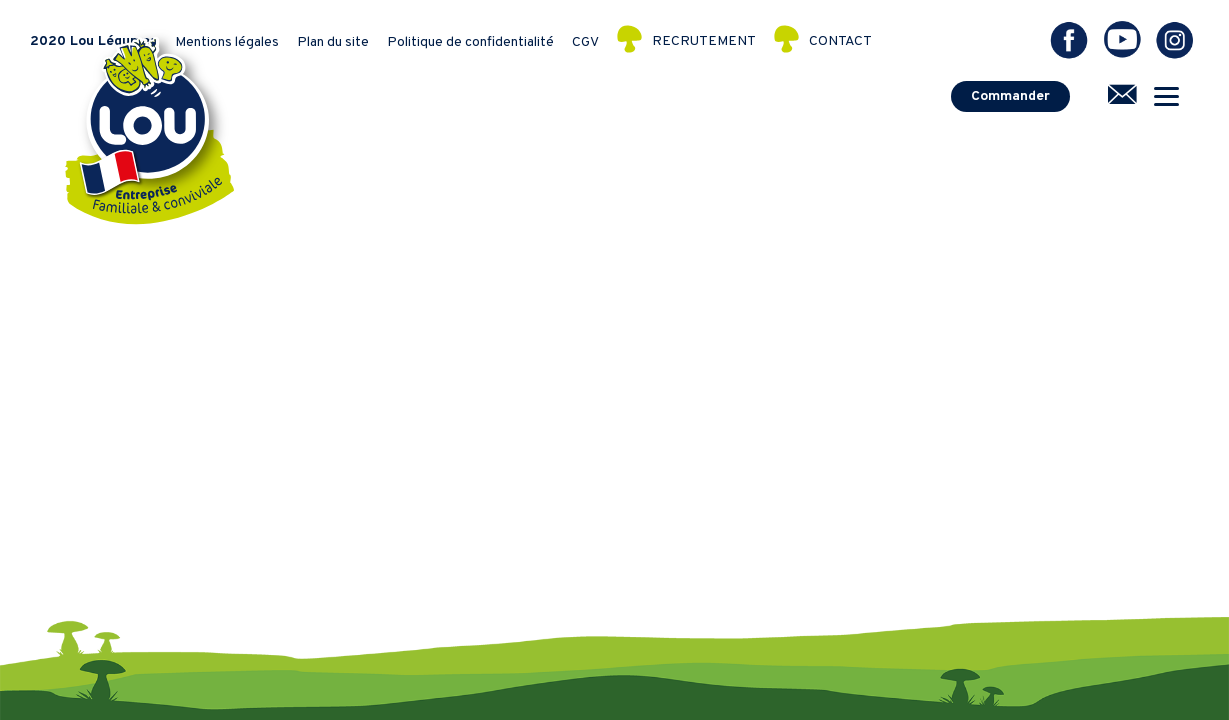 This screenshot has height=720, width=1229. Describe the element at coordinates (585, 42) in the screenshot. I see `CGV` at that location.